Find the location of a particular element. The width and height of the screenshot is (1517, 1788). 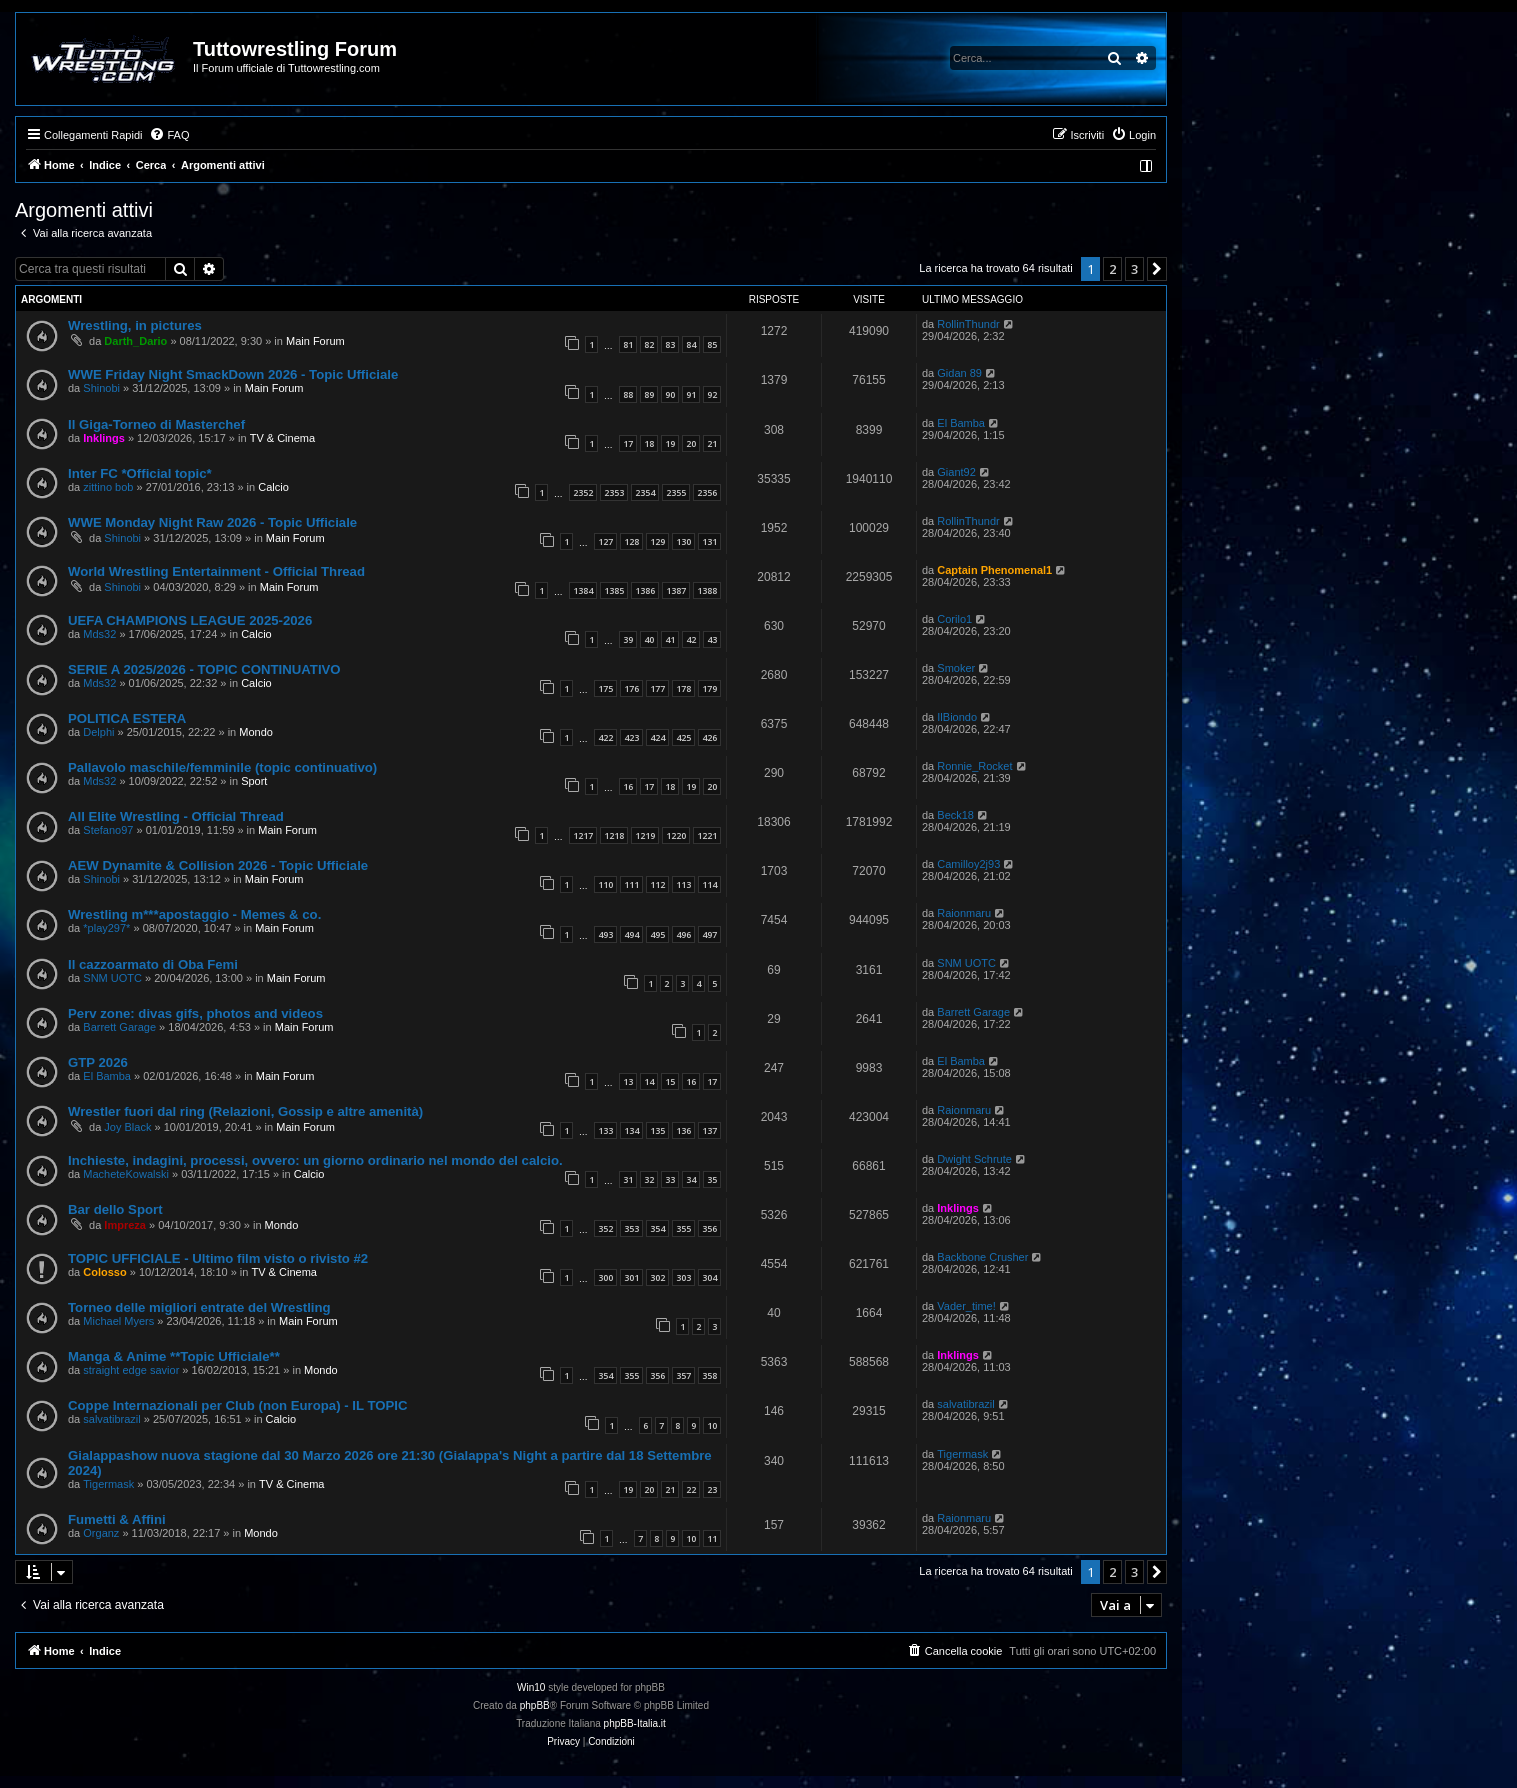

496 is located at coordinates (683, 934).